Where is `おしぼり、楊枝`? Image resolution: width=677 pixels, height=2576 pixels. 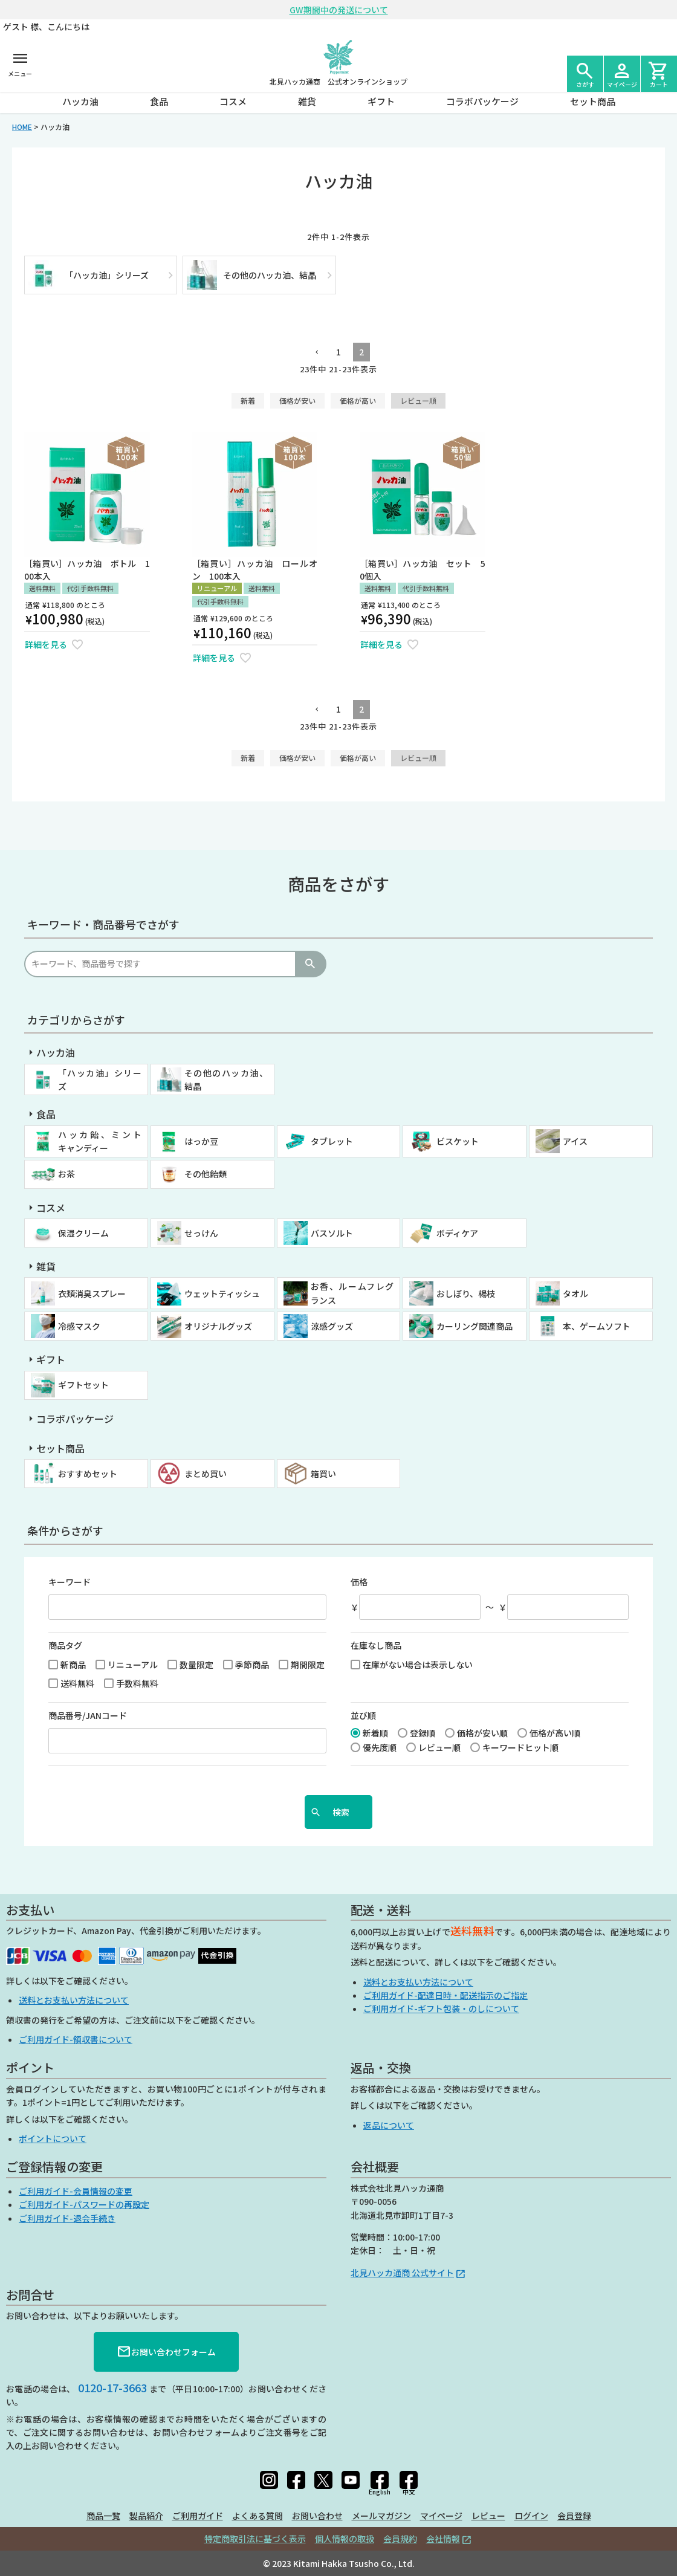 おしぼり、楊枝 is located at coordinates (465, 1293).